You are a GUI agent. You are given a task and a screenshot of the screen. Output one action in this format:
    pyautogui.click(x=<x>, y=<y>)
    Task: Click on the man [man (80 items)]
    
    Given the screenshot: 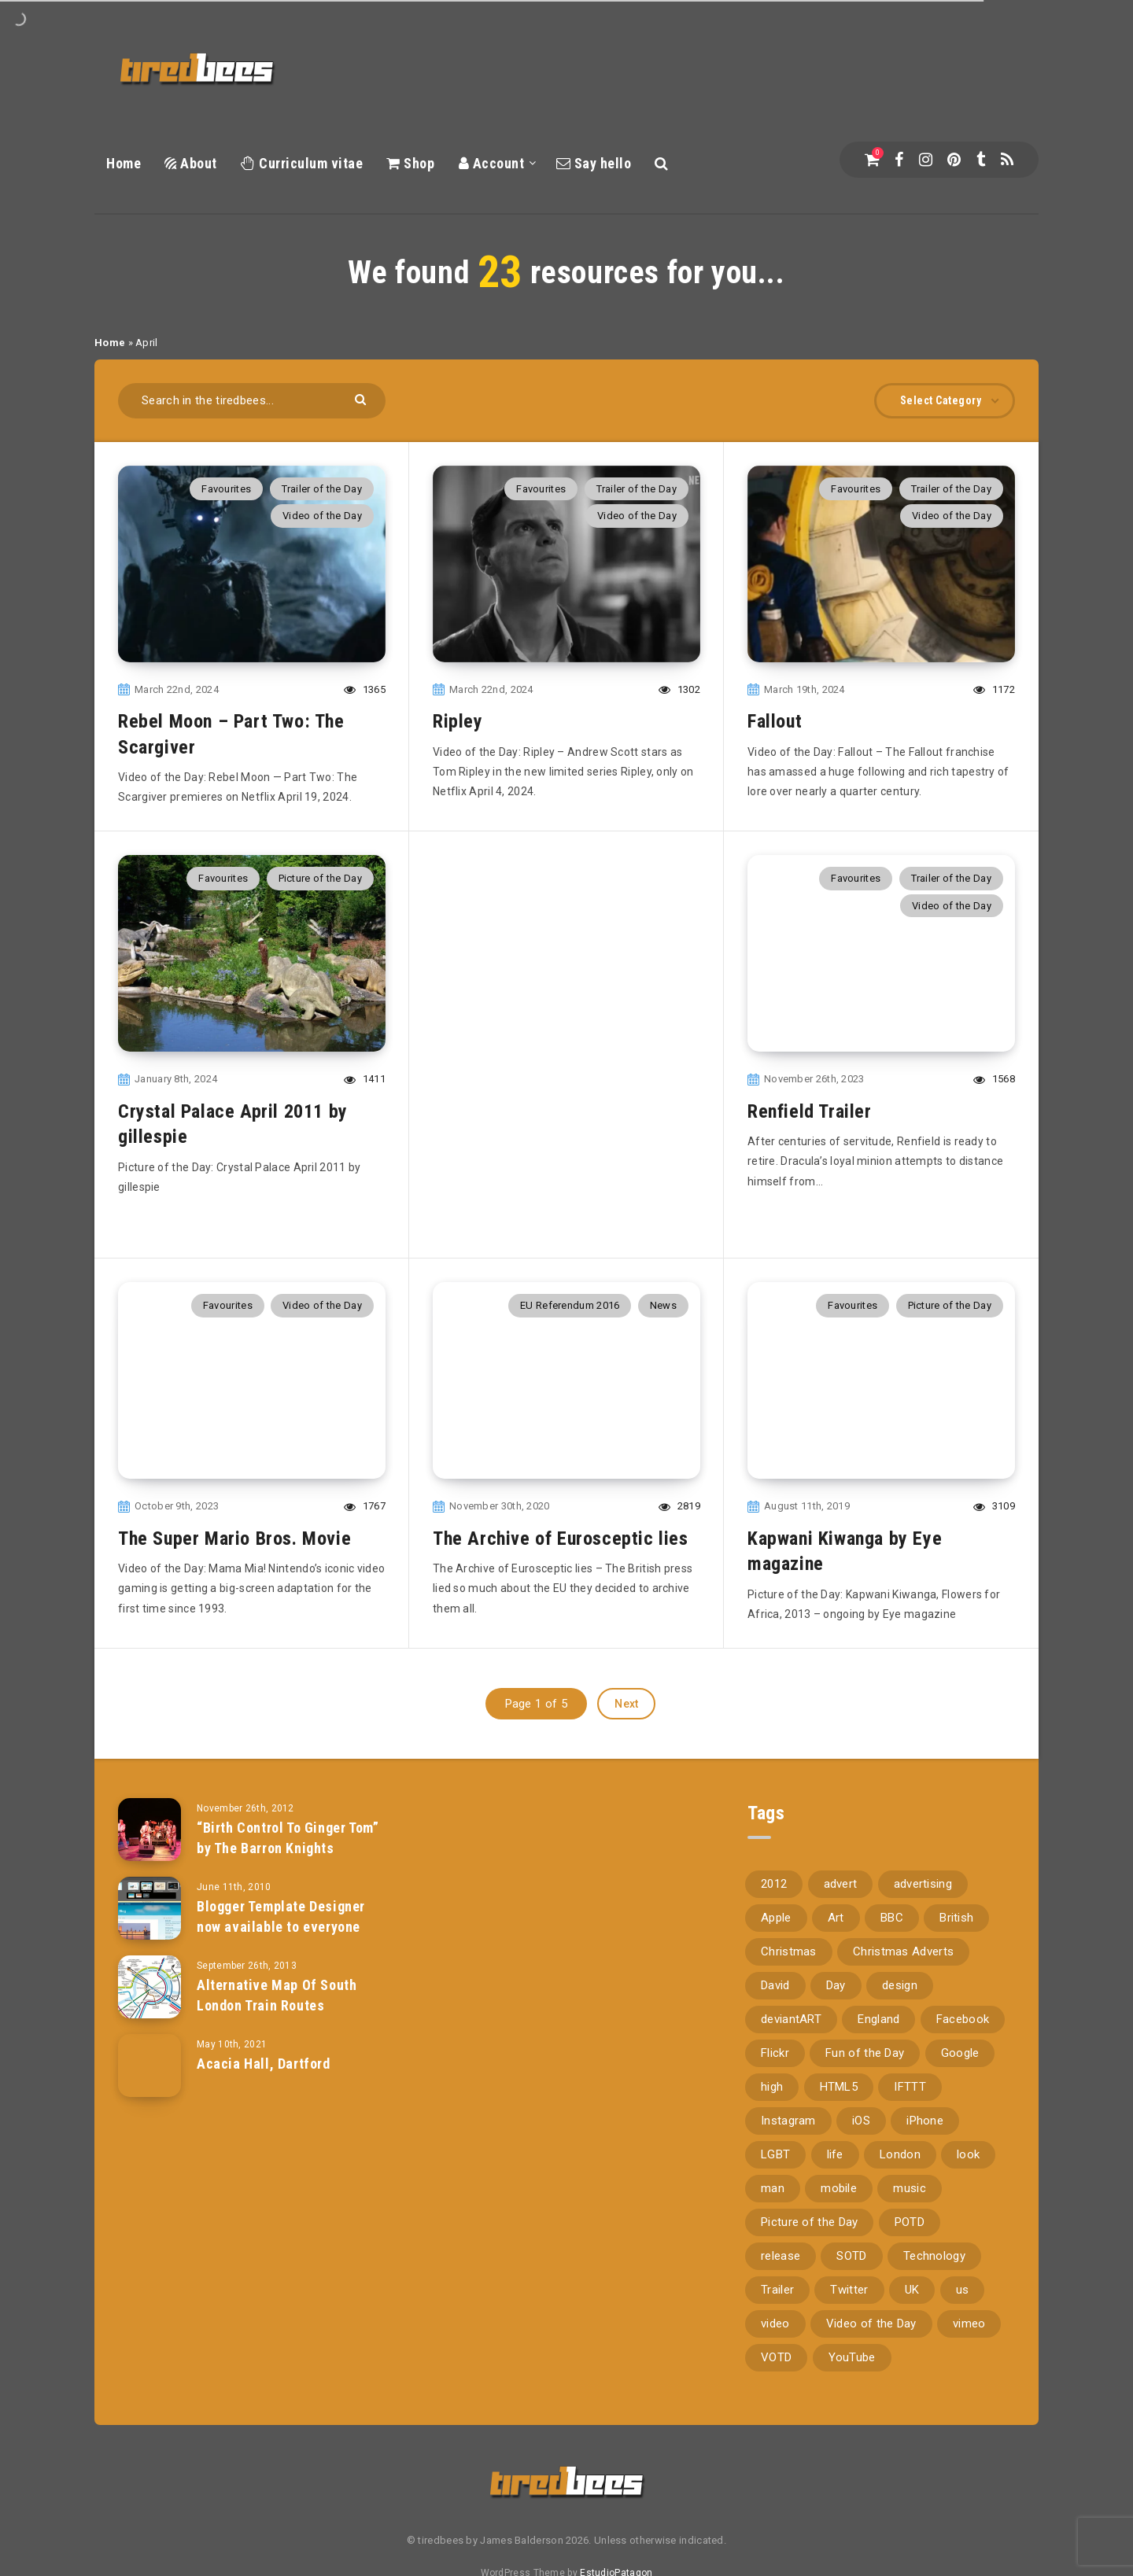 What is the action you would take?
    pyautogui.click(x=772, y=2188)
    